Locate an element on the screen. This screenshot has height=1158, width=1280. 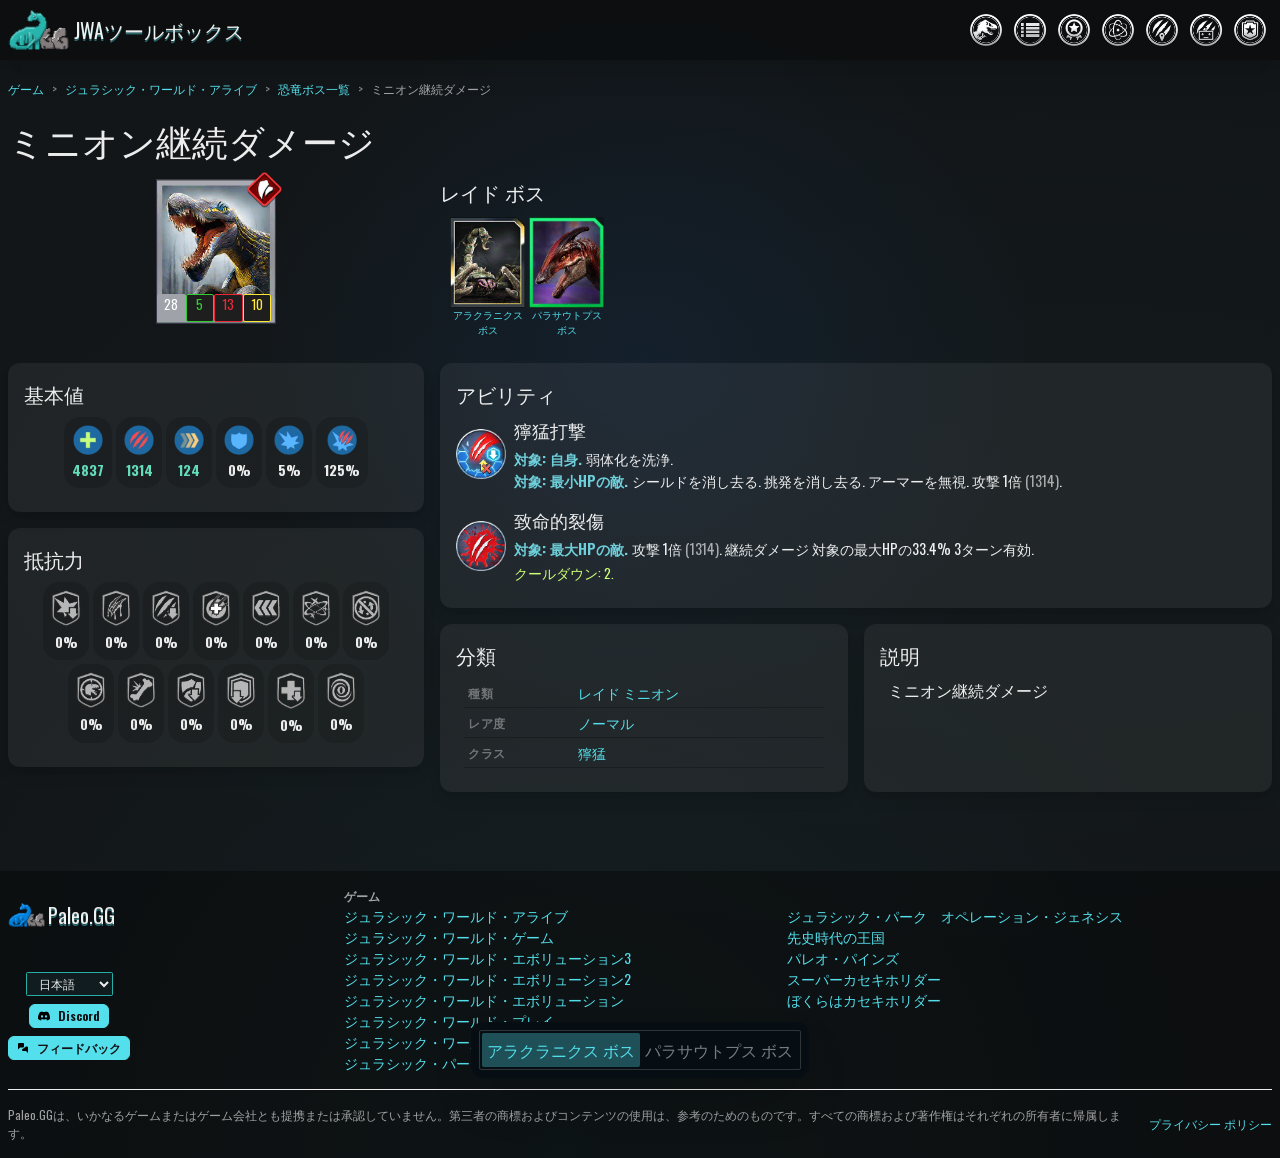
ジュラシック・ワールド・エボリューション is located at coordinates (484, 999).